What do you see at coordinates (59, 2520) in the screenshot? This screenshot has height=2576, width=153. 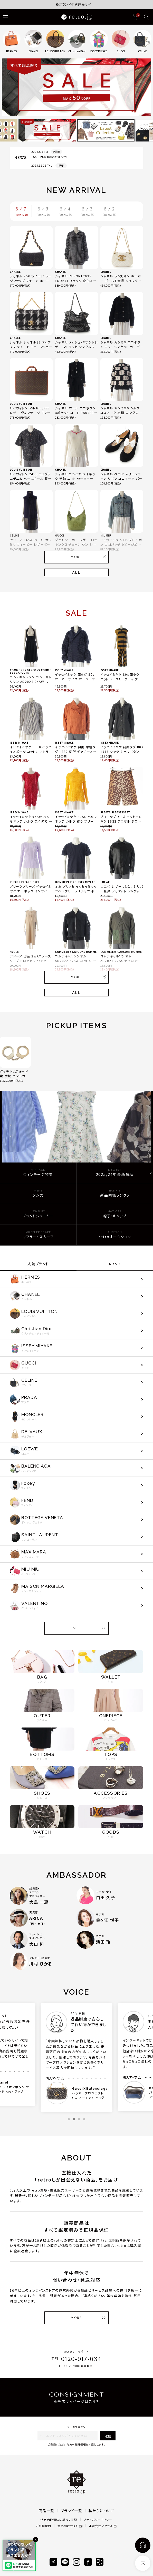 I see `特定商取引法に基づく表記` at bounding box center [59, 2520].